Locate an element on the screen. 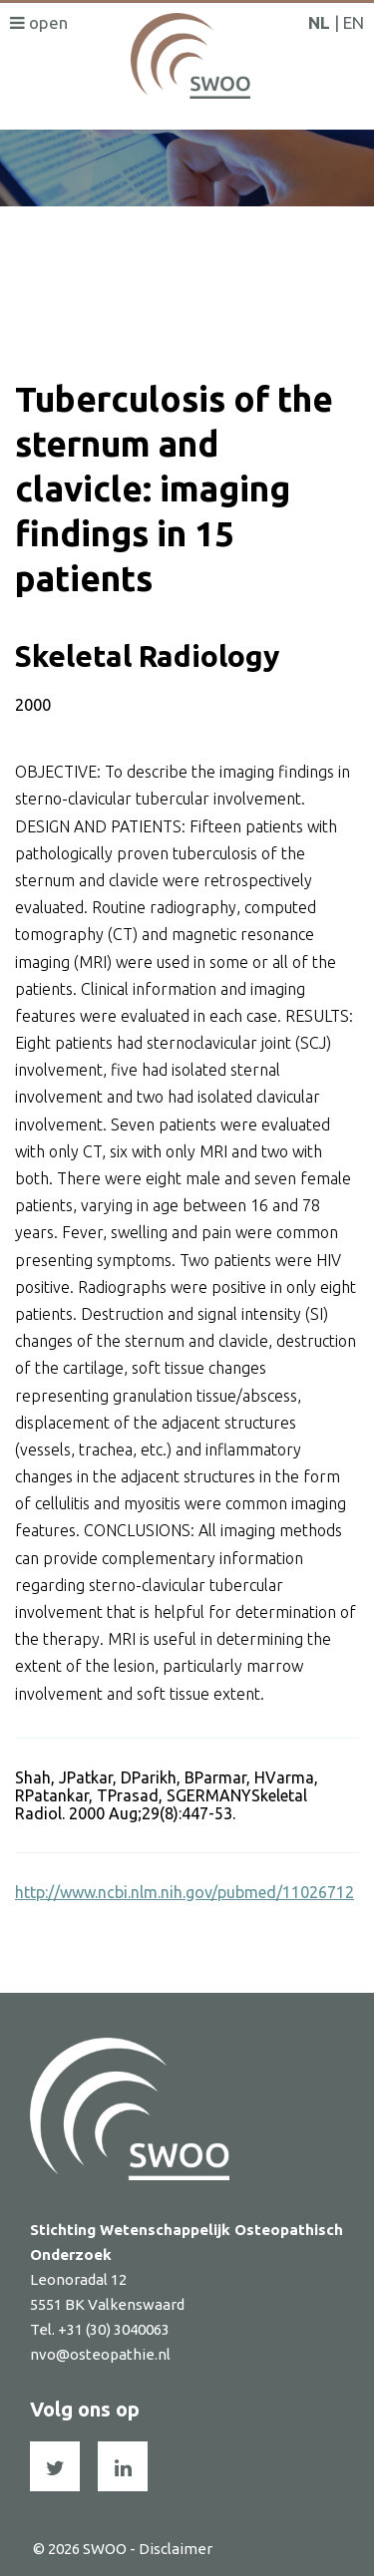  NL is located at coordinates (319, 22).